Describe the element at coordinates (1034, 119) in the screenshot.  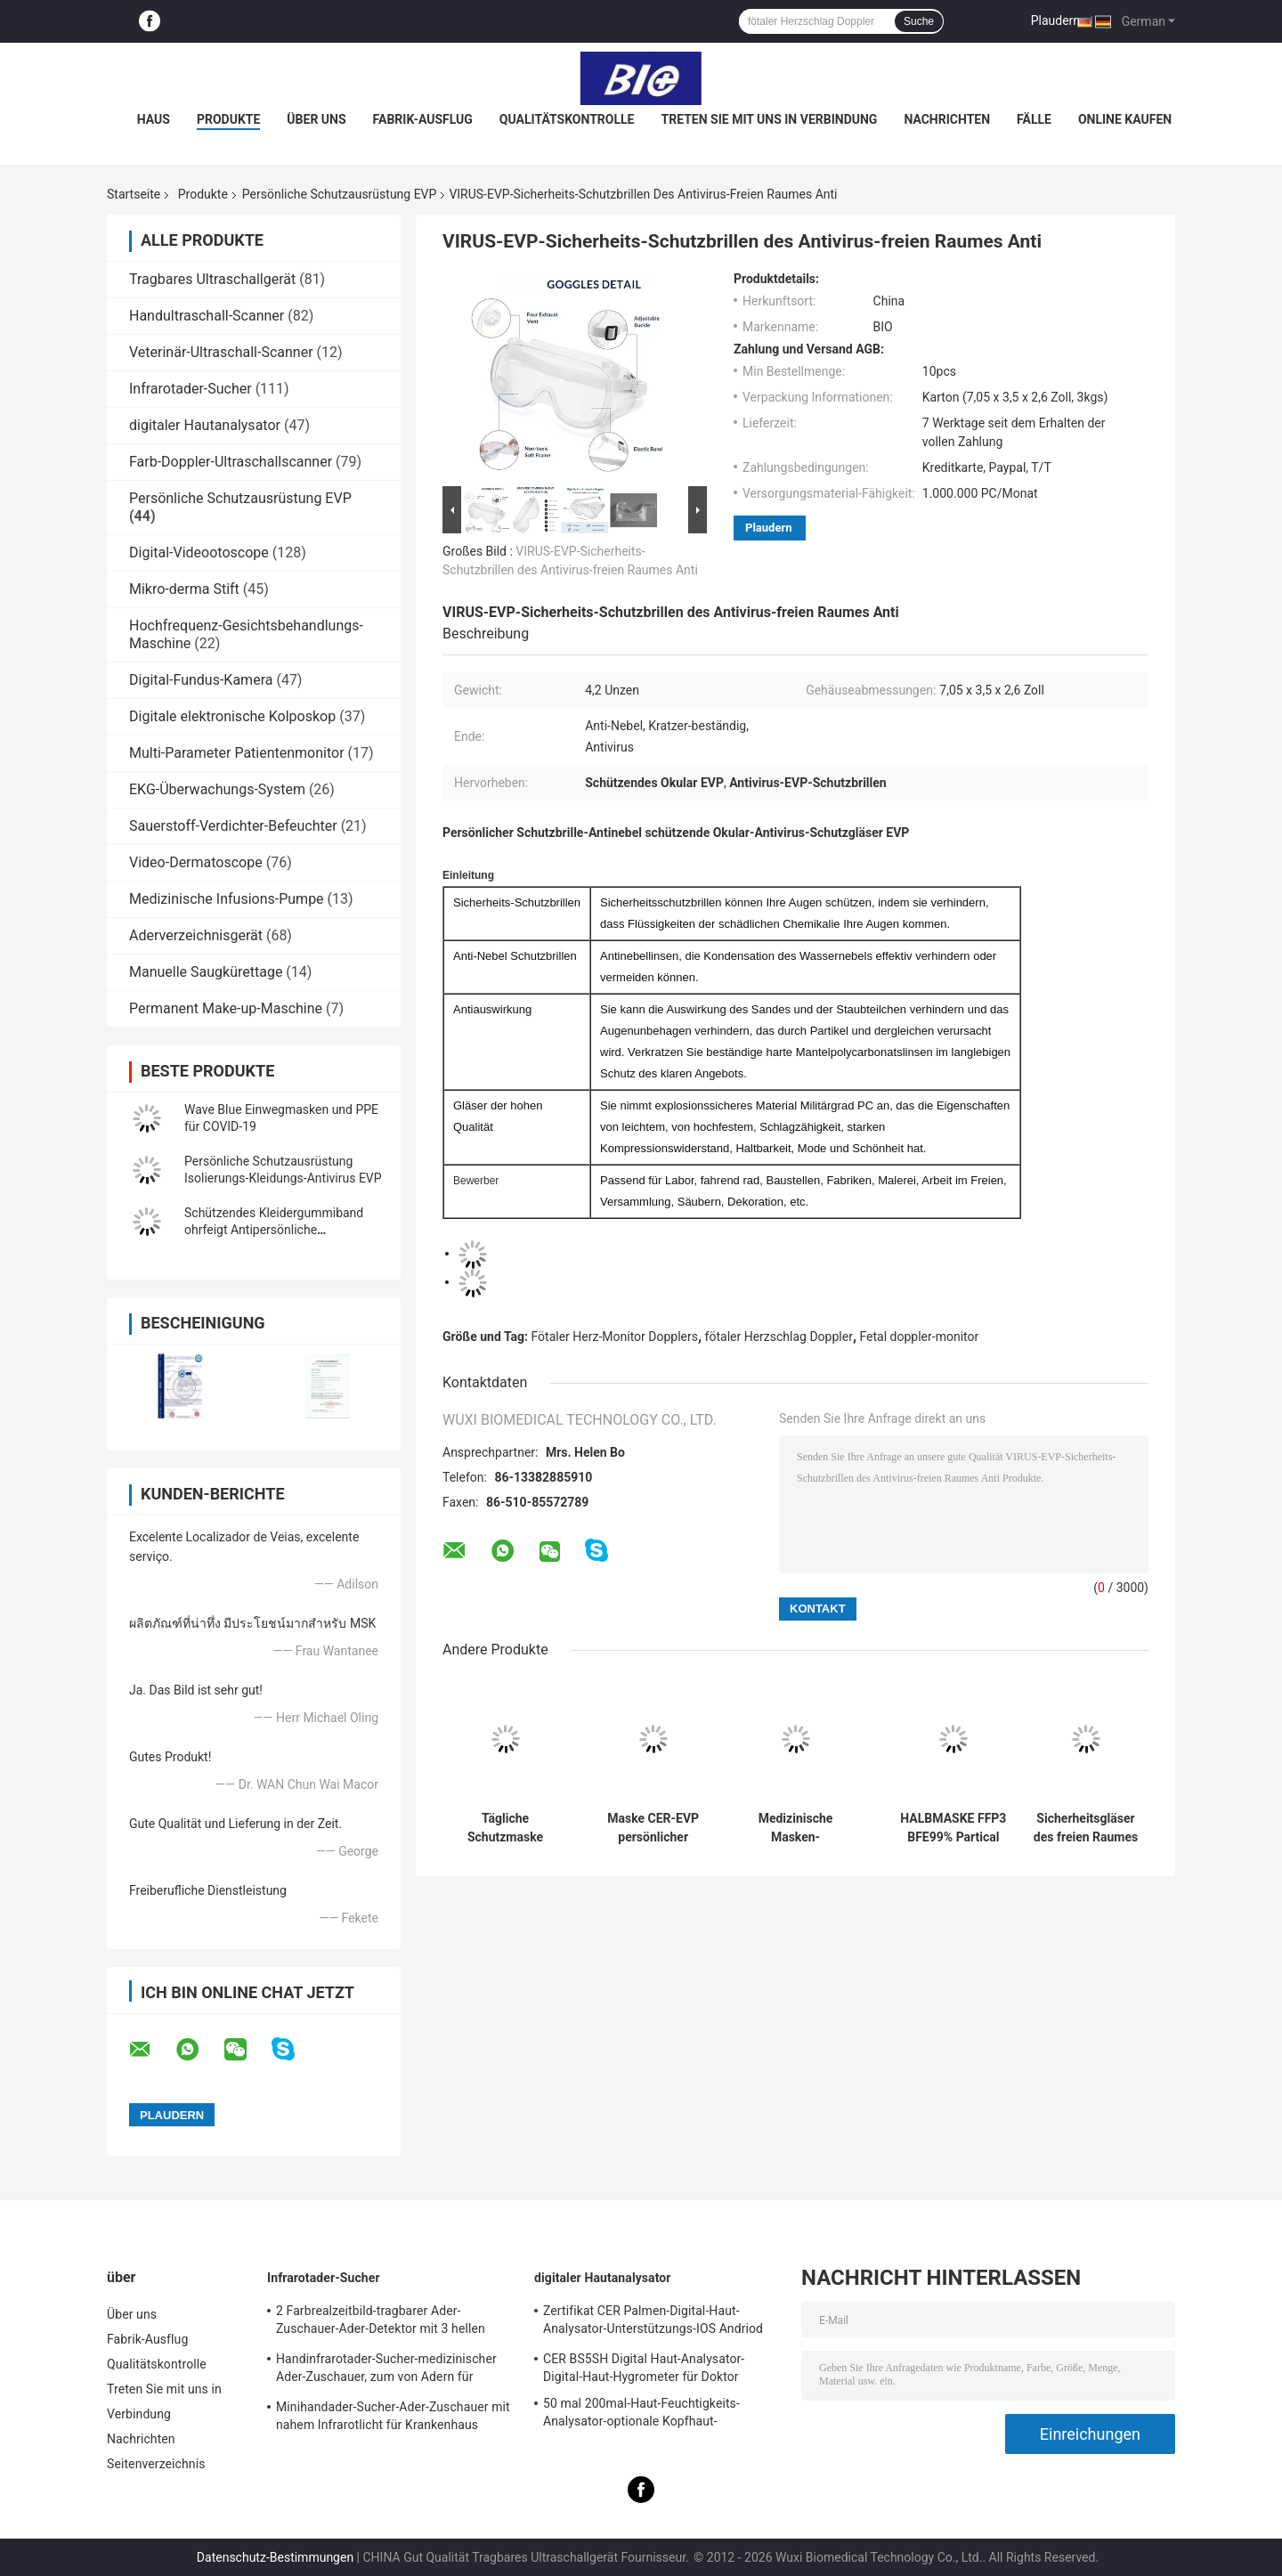
I see `Fälle` at that location.